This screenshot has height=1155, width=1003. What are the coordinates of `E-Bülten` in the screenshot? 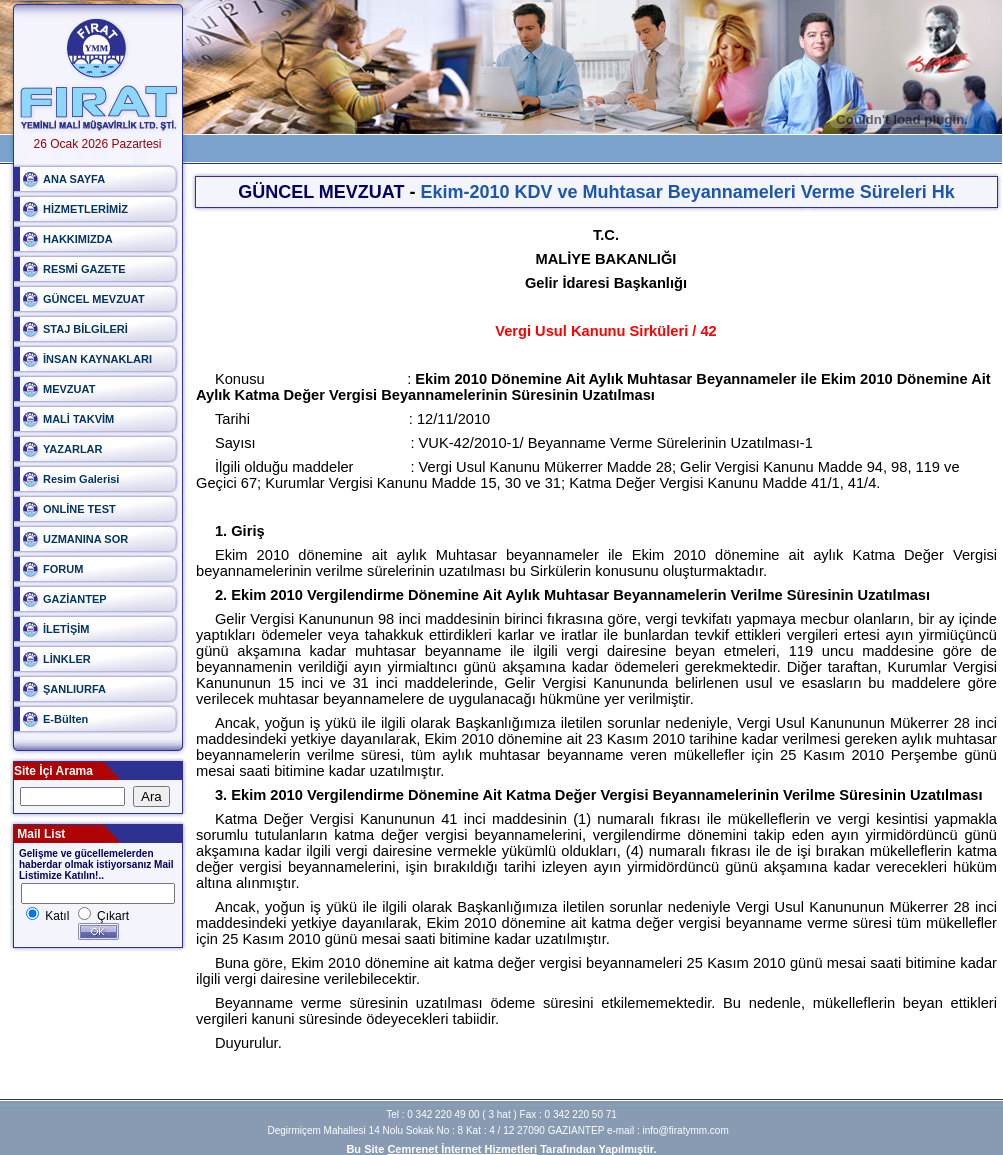 It's located at (65, 719).